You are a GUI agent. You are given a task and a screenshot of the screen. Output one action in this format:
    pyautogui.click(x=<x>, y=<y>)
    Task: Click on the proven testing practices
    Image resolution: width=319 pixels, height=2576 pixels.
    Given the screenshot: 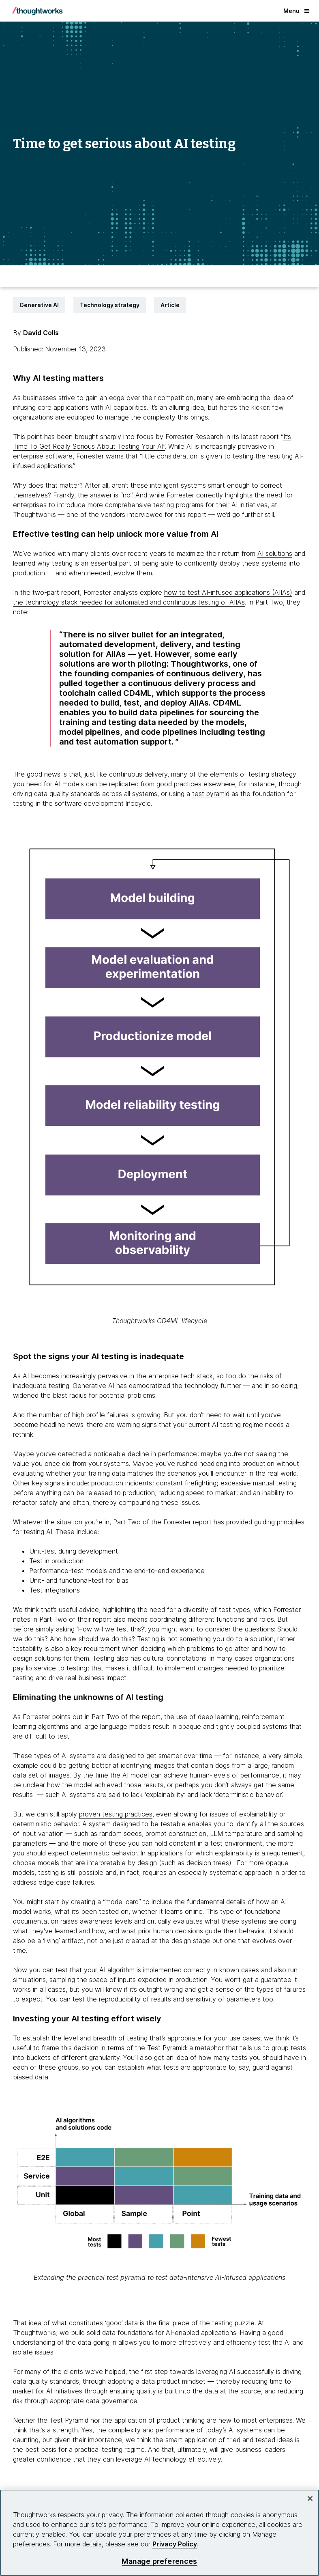 What is the action you would take?
    pyautogui.click(x=115, y=1814)
    